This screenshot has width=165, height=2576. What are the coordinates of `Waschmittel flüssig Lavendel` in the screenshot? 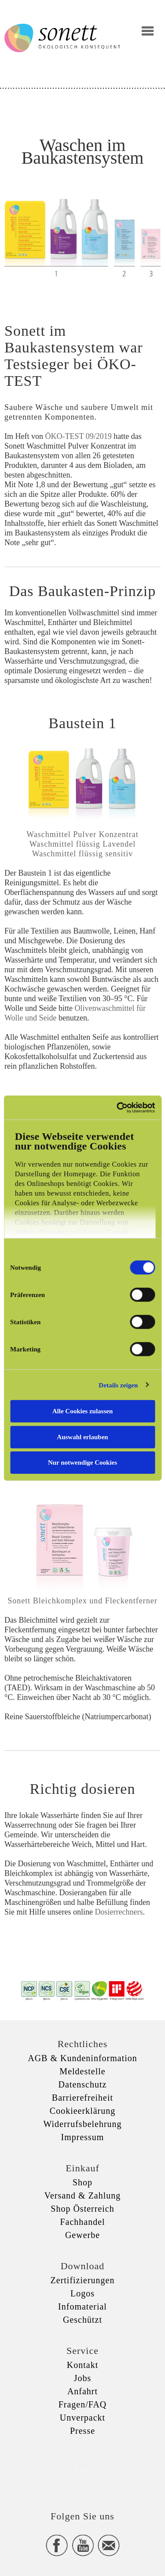 It's located at (82, 844).